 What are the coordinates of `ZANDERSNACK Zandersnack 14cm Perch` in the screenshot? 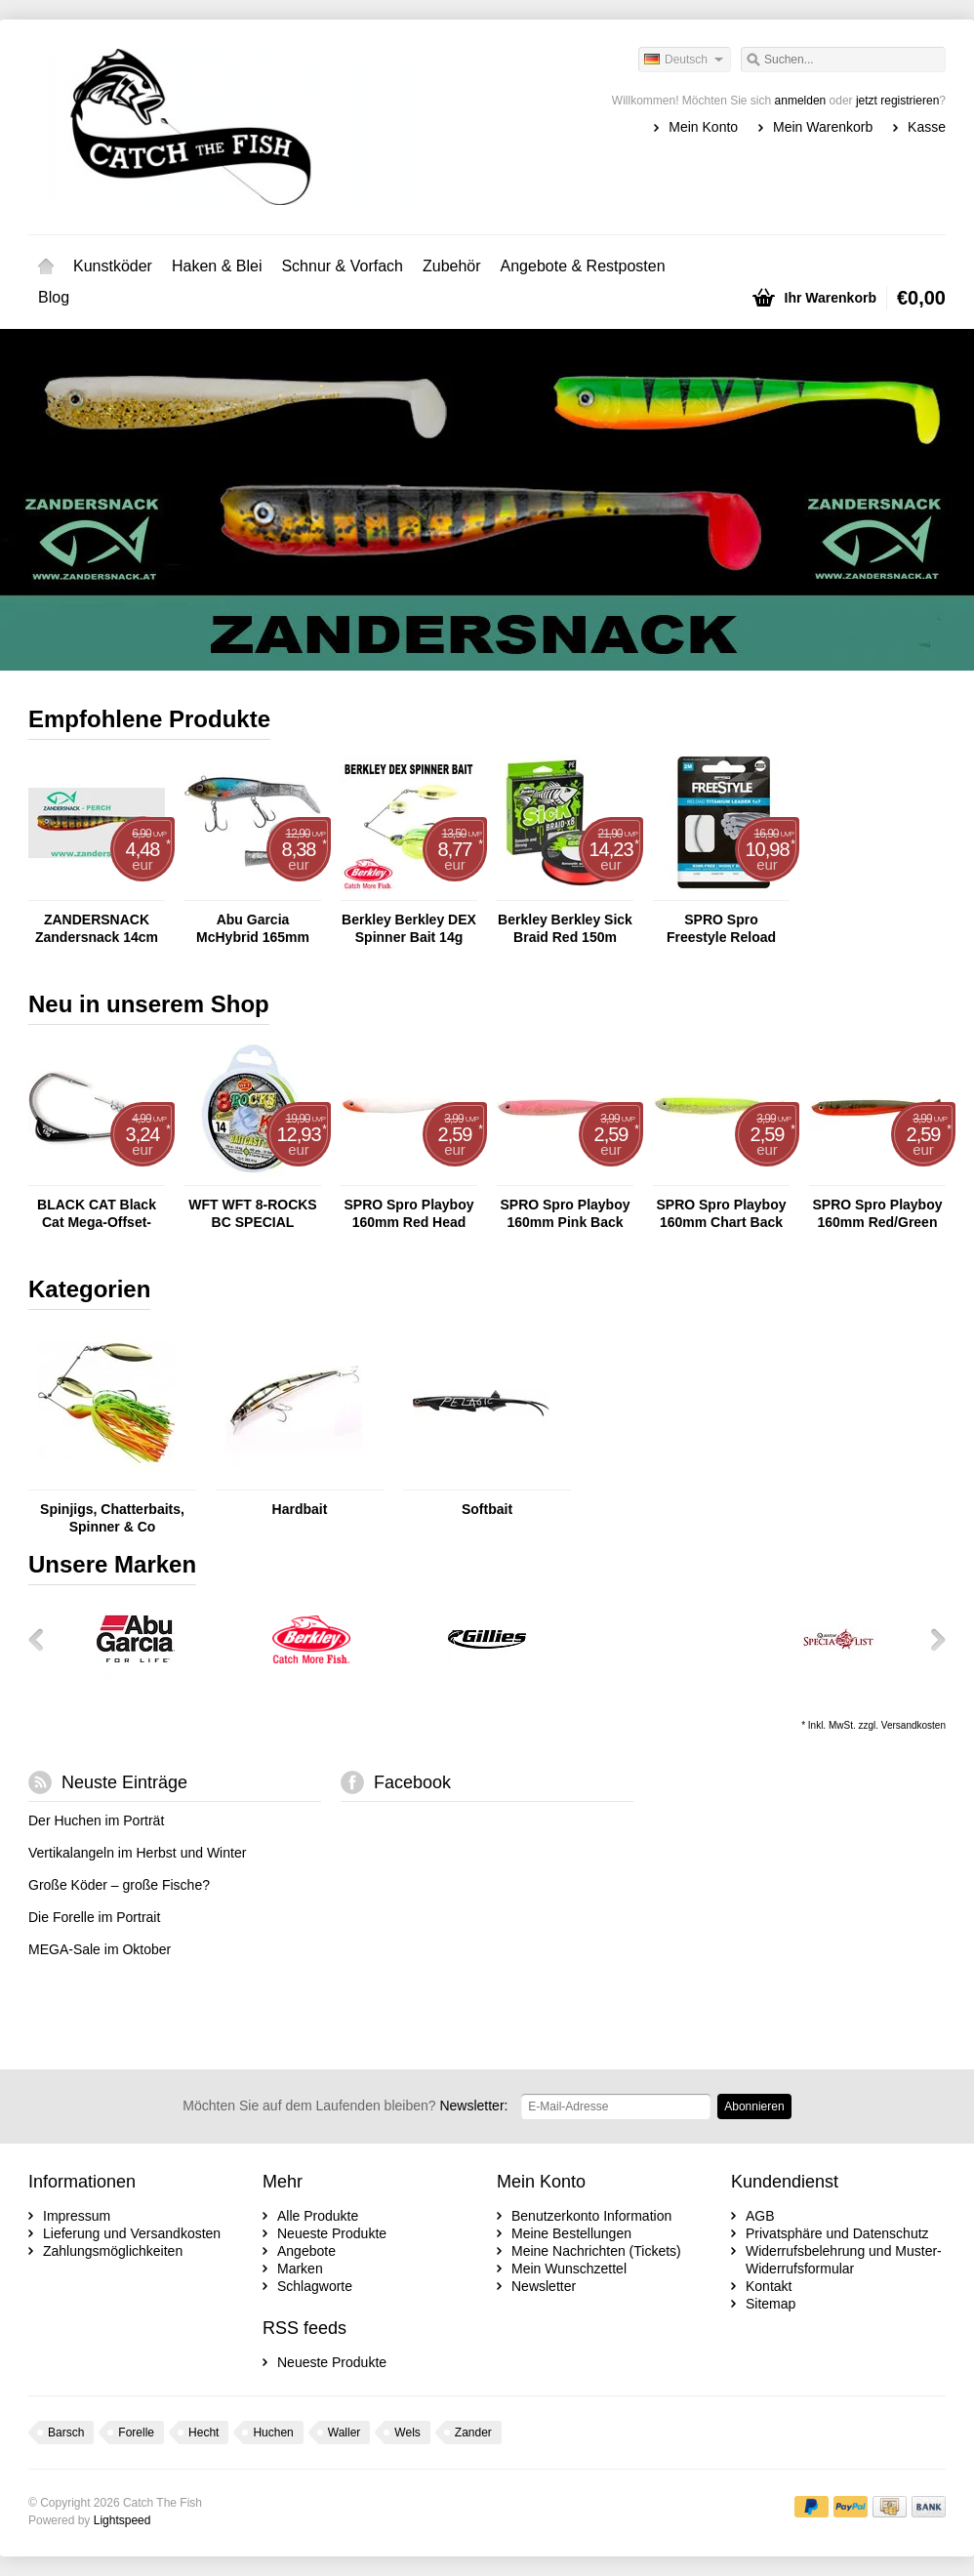 It's located at (96, 929).